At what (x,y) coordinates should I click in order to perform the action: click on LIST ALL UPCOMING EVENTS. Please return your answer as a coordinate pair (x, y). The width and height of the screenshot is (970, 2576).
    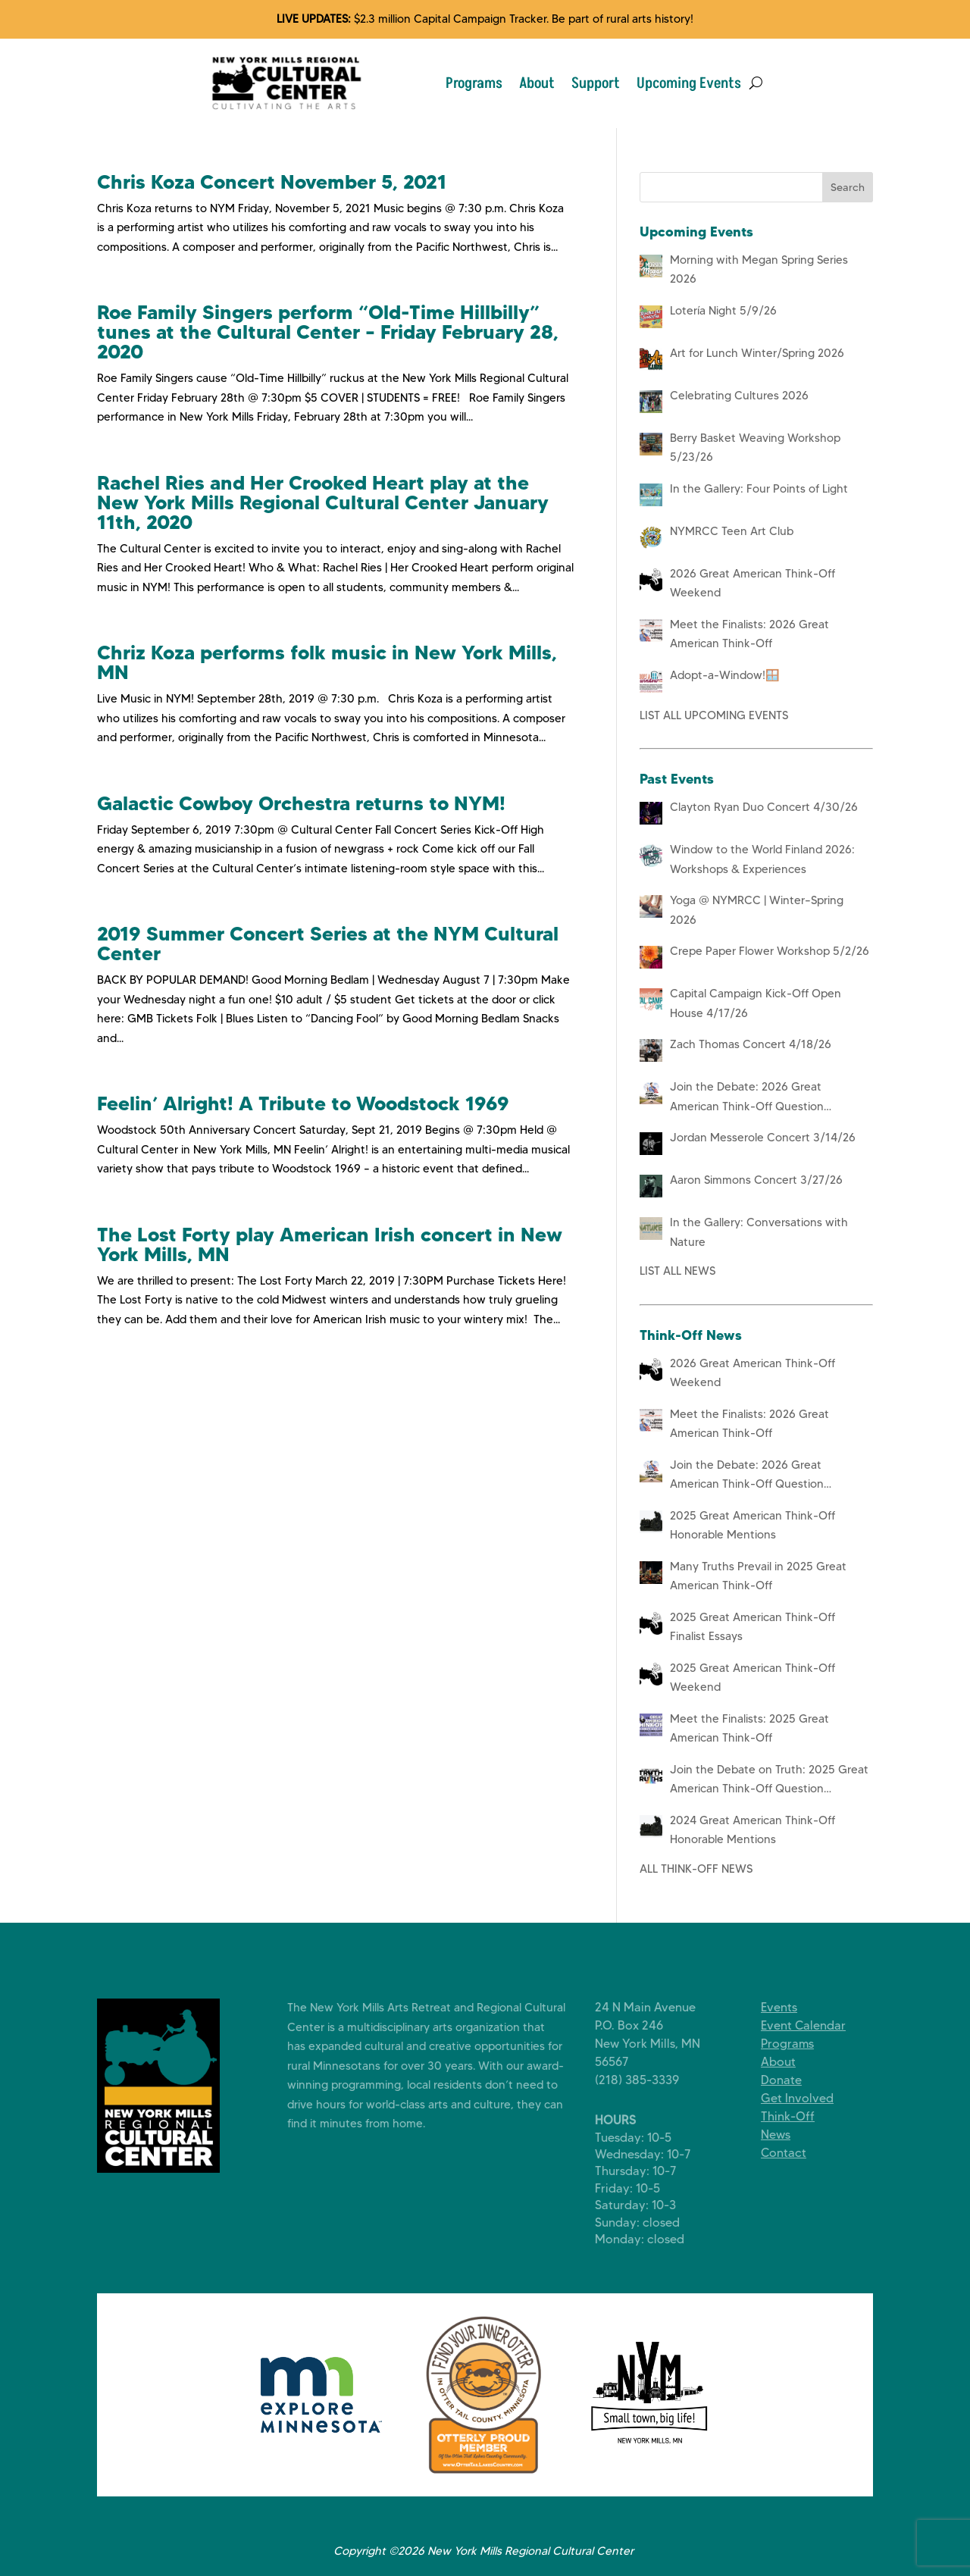
    Looking at the image, I should click on (714, 715).